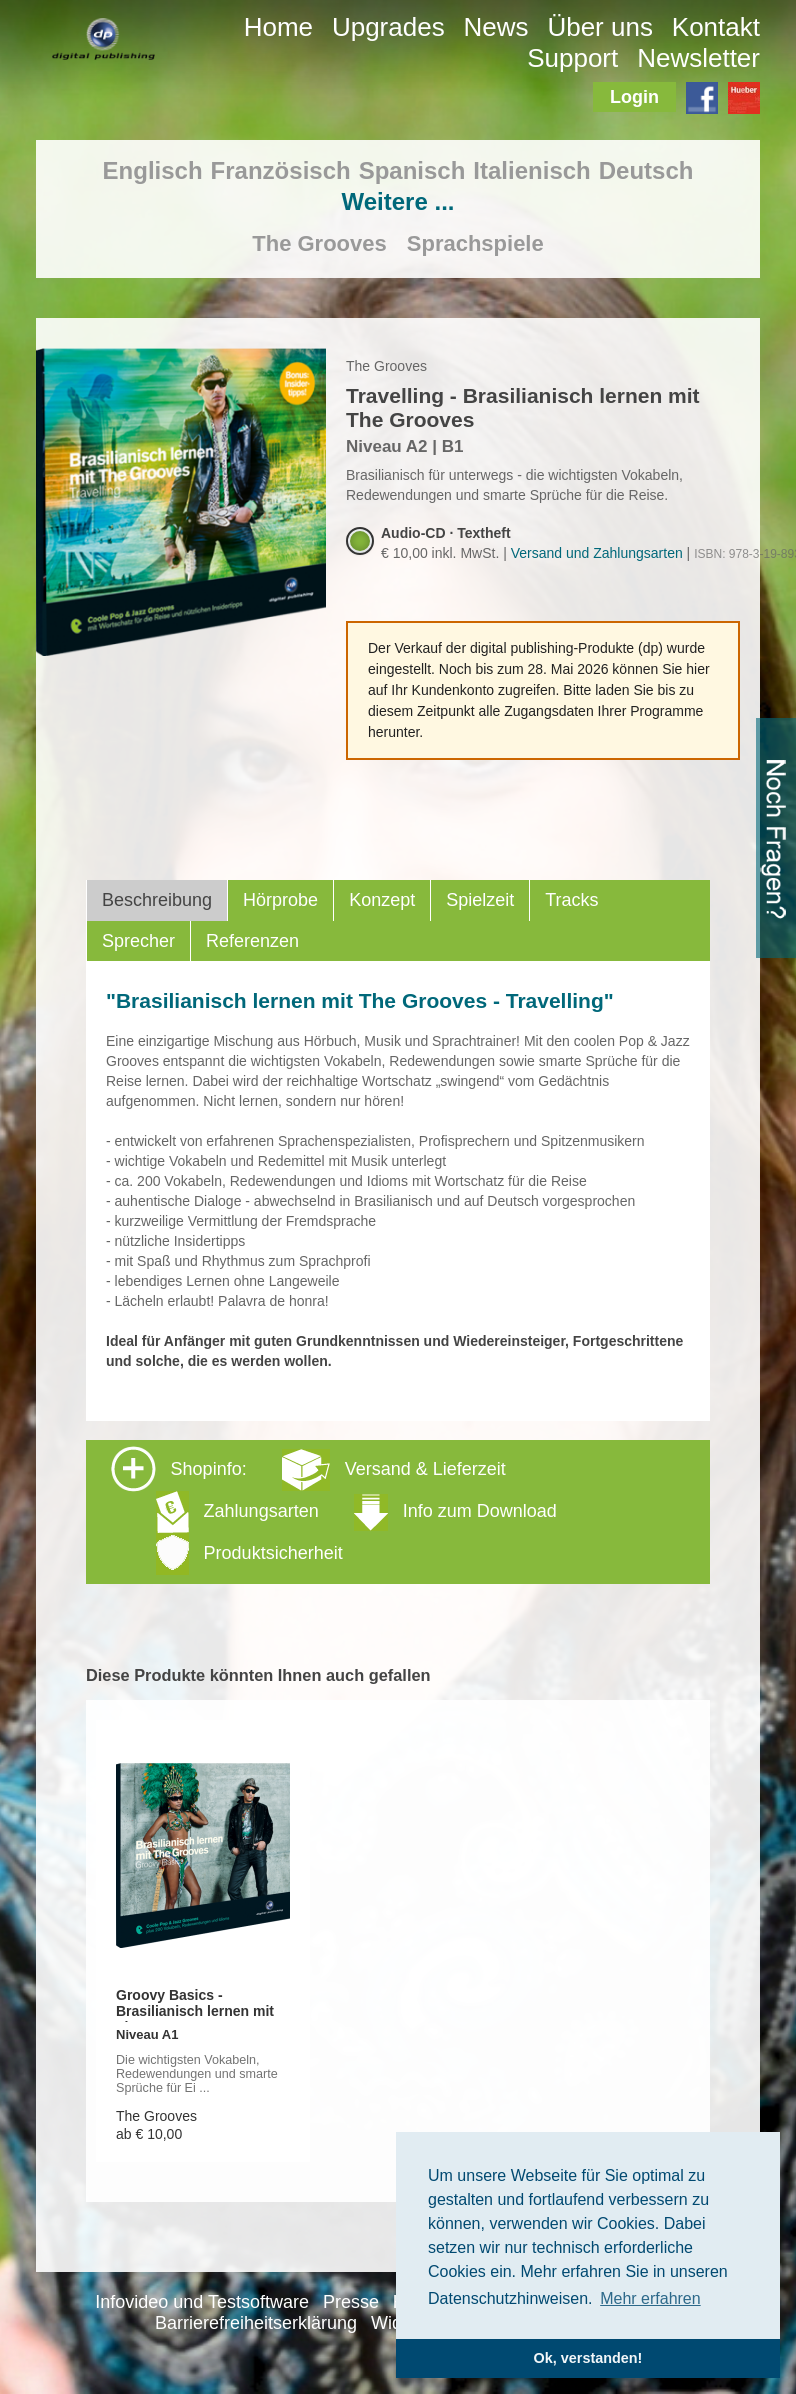 This screenshot has width=796, height=2394. I want to click on Deutsch, so click(646, 170).